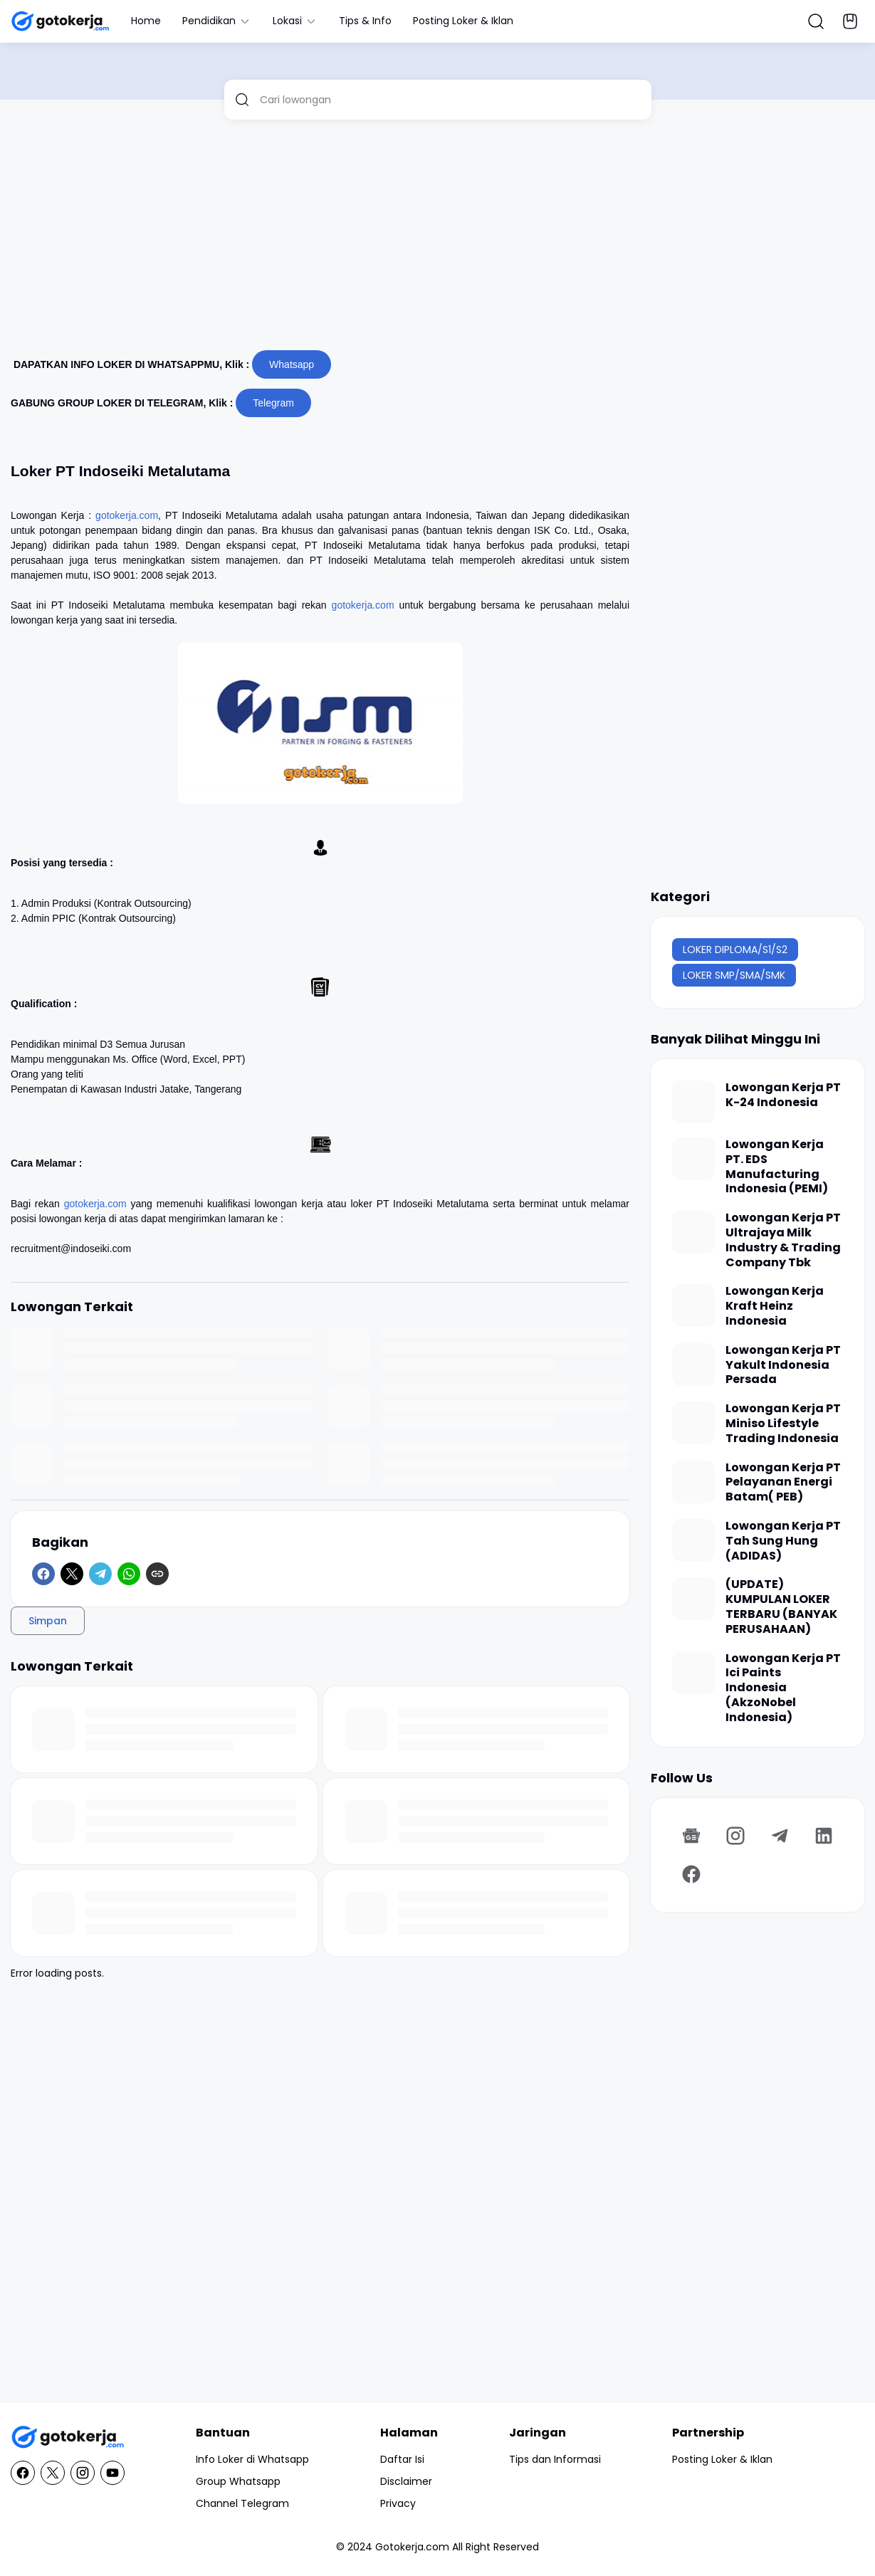 Image resolution: width=875 pixels, height=2576 pixels. I want to click on Lowongan Kerja PT Tah Sung Hung (ADIDAS), so click(783, 1541).